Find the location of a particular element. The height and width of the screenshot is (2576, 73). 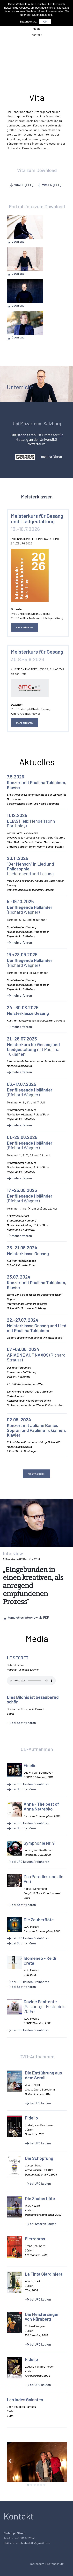

Impressum is located at coordinates (36, 2563).